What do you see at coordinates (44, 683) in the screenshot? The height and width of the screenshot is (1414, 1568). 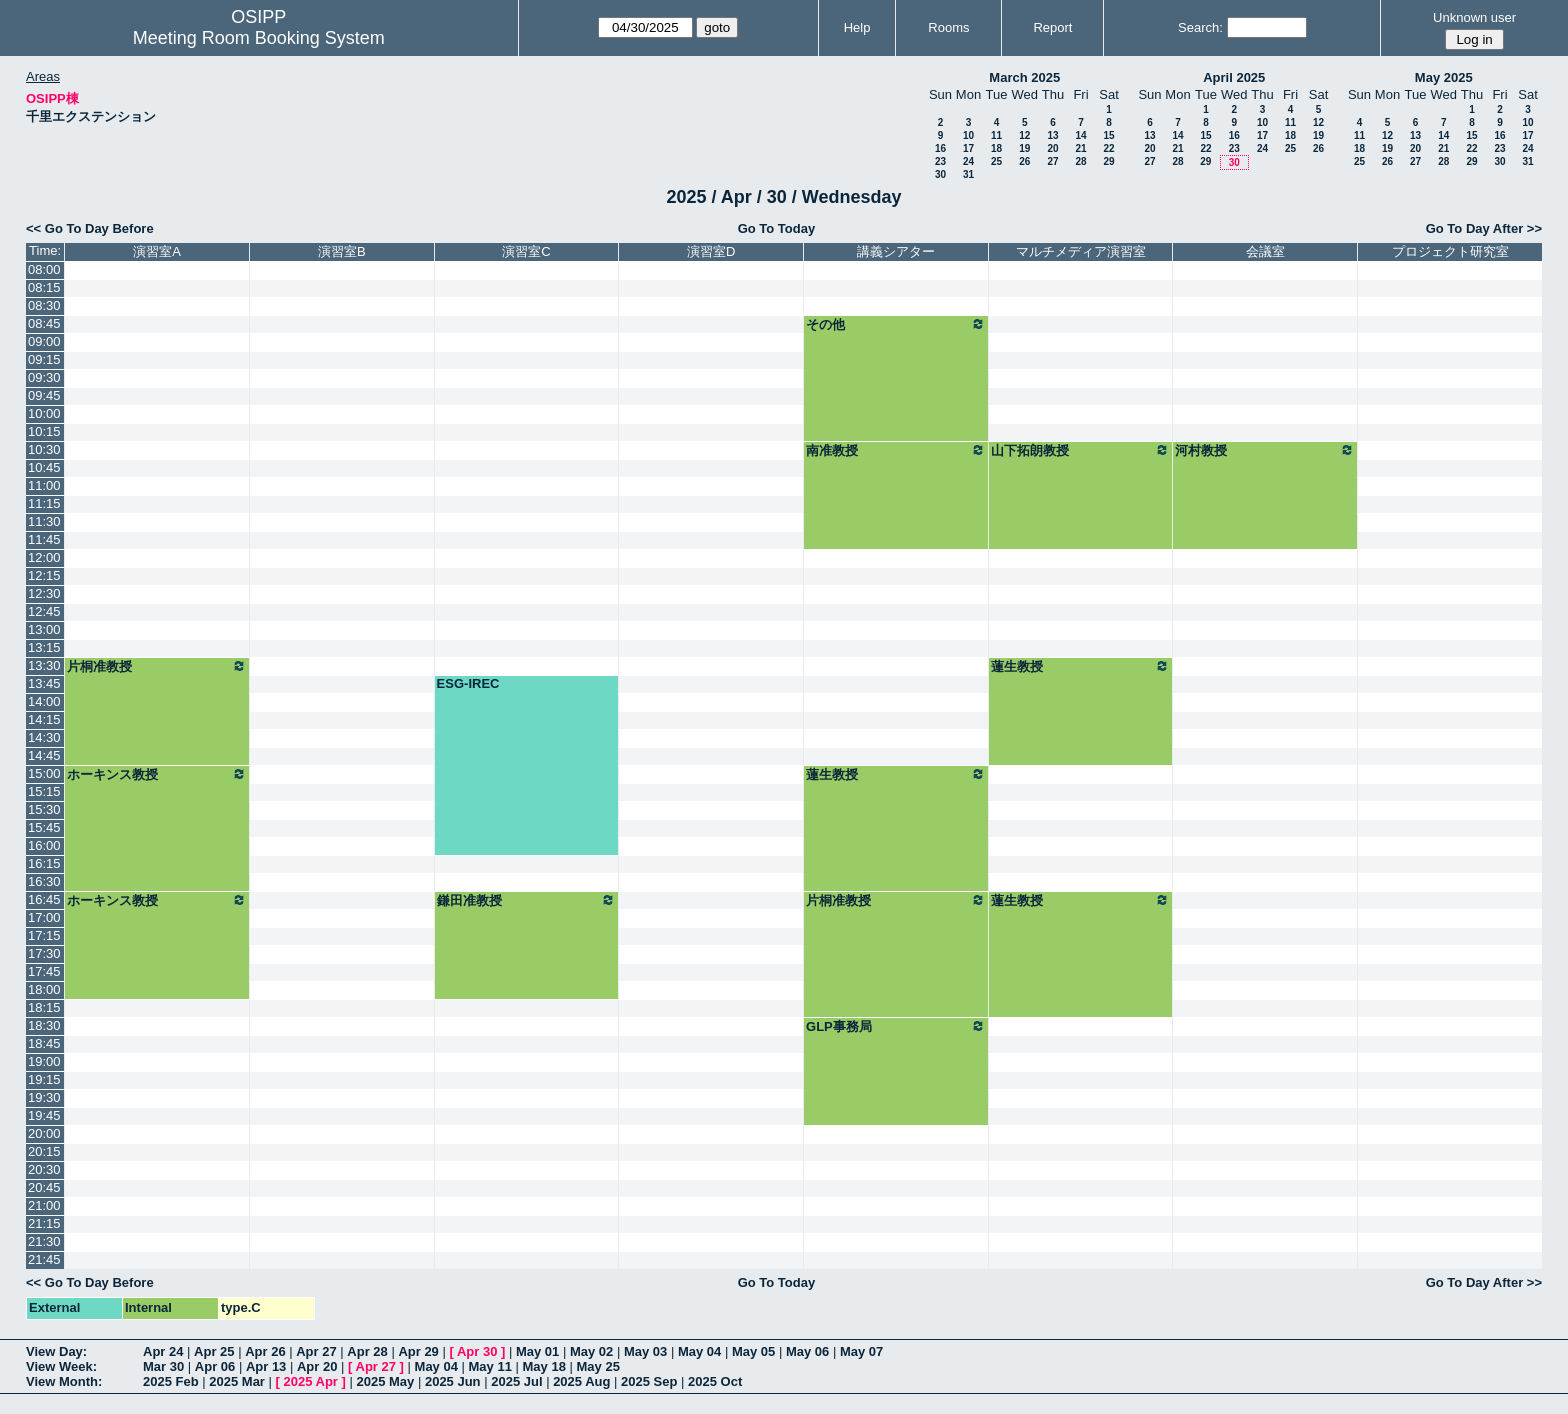 I see `13:45` at bounding box center [44, 683].